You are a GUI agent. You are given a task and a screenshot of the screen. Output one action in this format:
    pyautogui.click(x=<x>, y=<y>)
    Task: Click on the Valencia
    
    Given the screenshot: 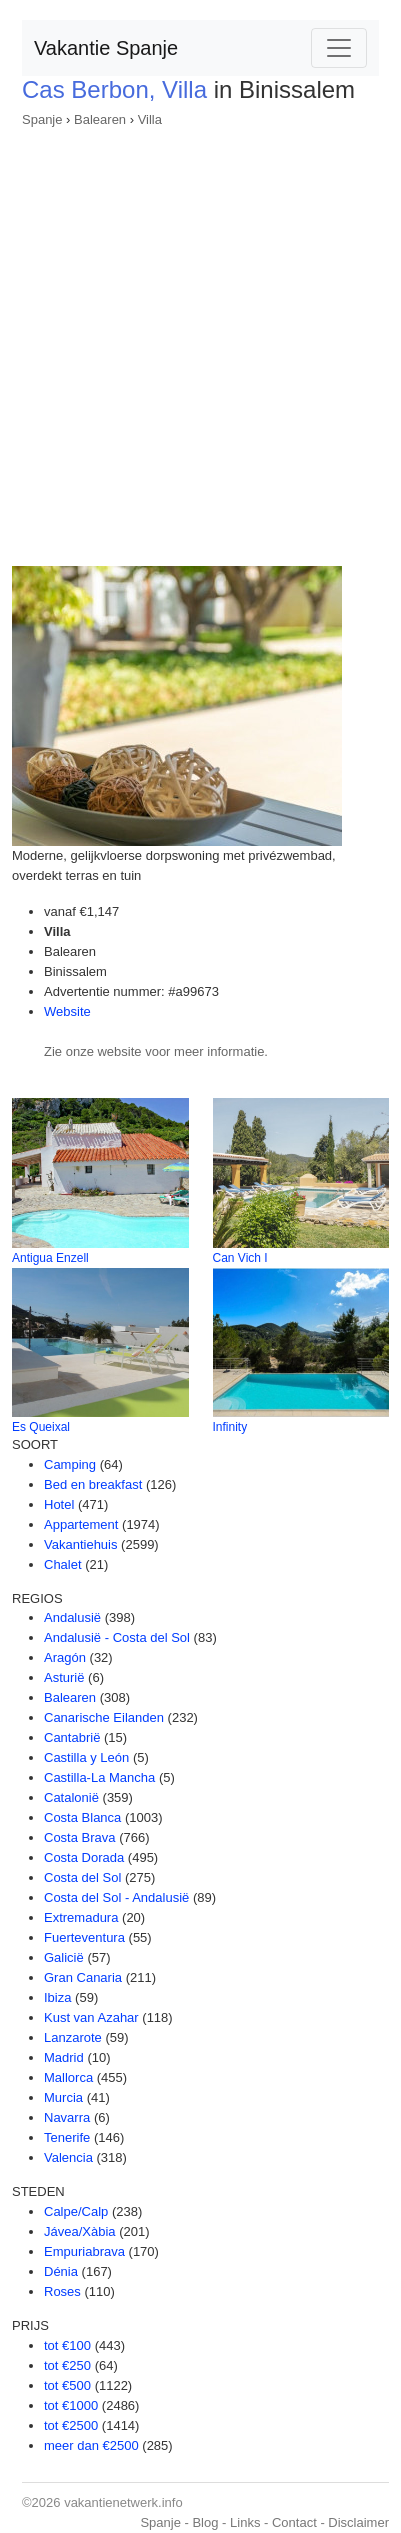 What is the action you would take?
    pyautogui.click(x=68, y=2157)
    